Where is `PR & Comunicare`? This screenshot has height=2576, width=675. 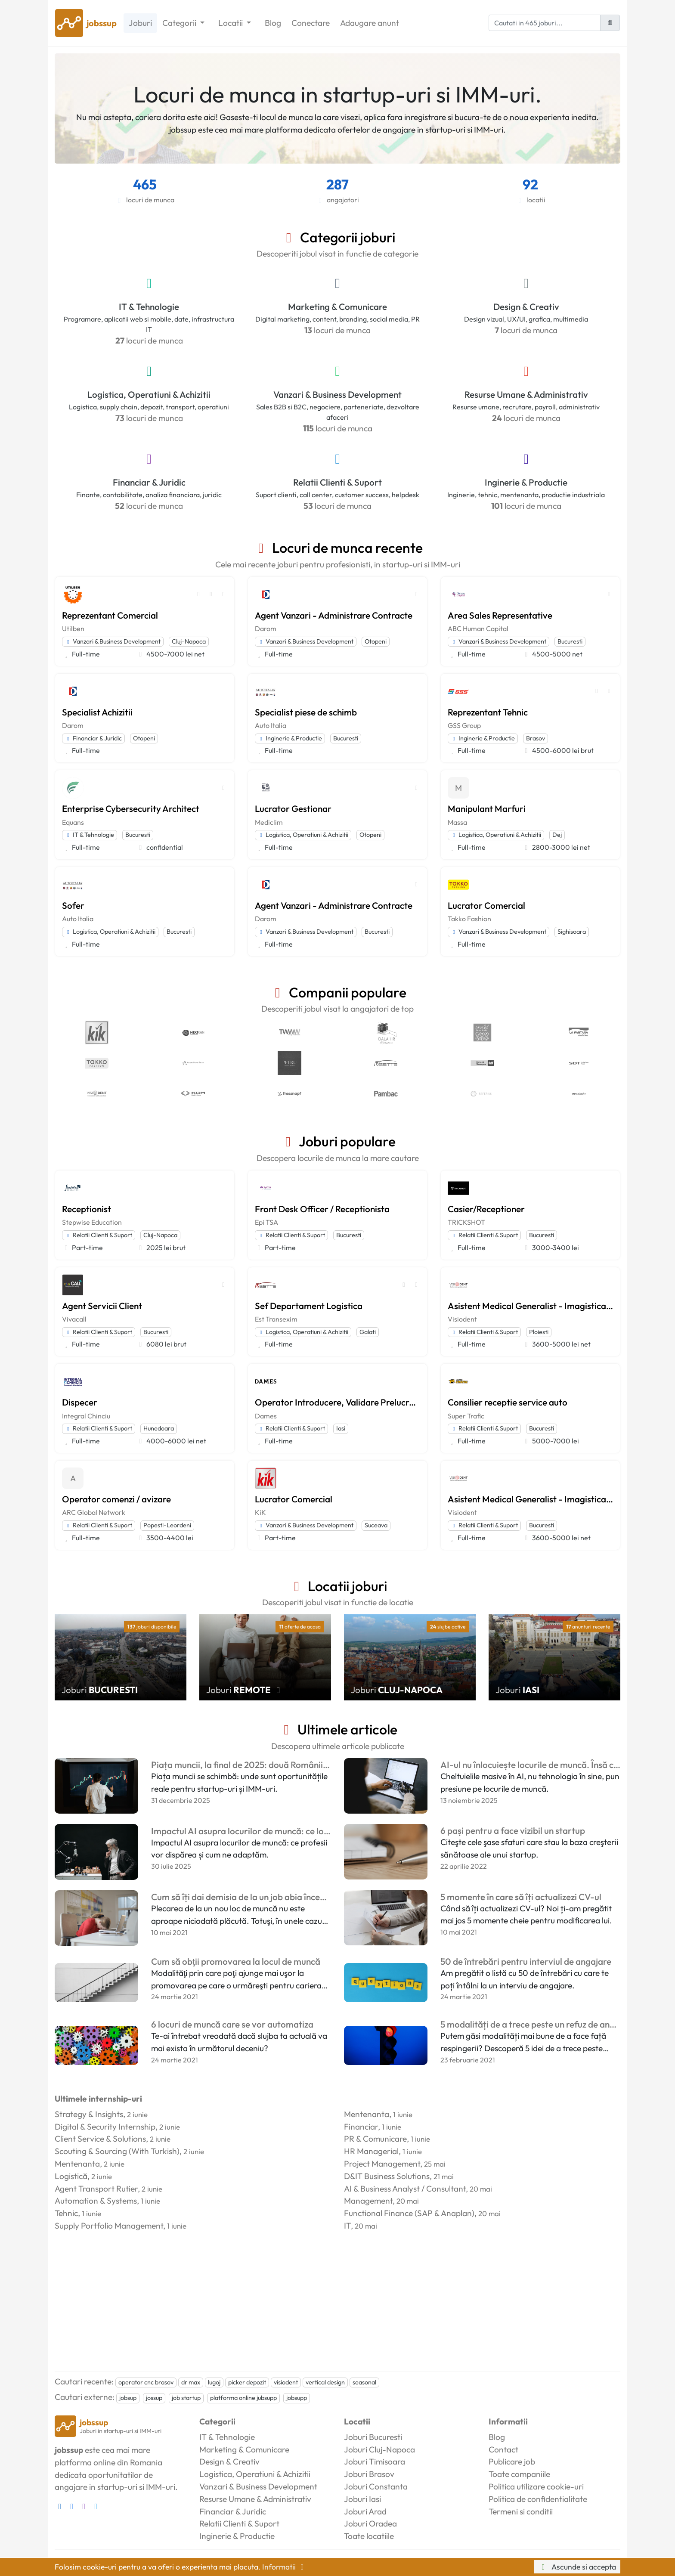 PR & Comunicare is located at coordinates (375, 2138).